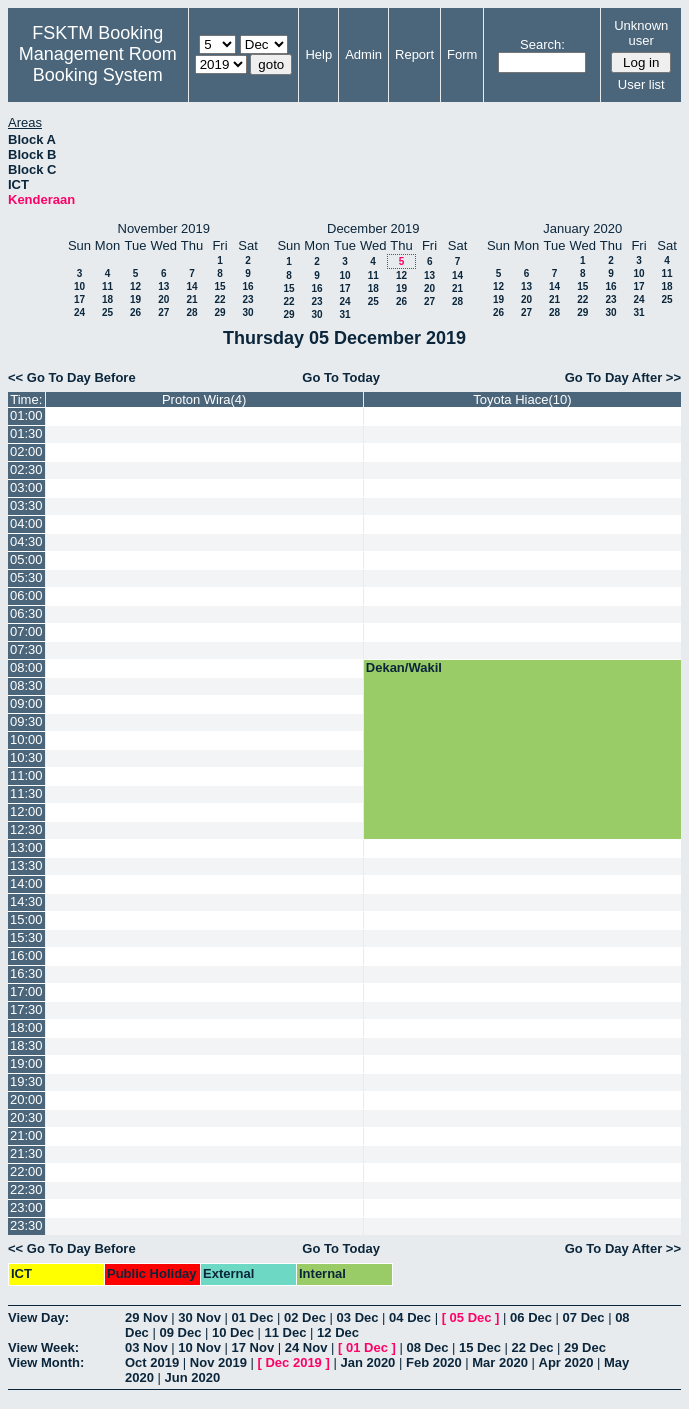 The width and height of the screenshot is (689, 1409). I want to click on 07 Dec, so click(584, 1317).